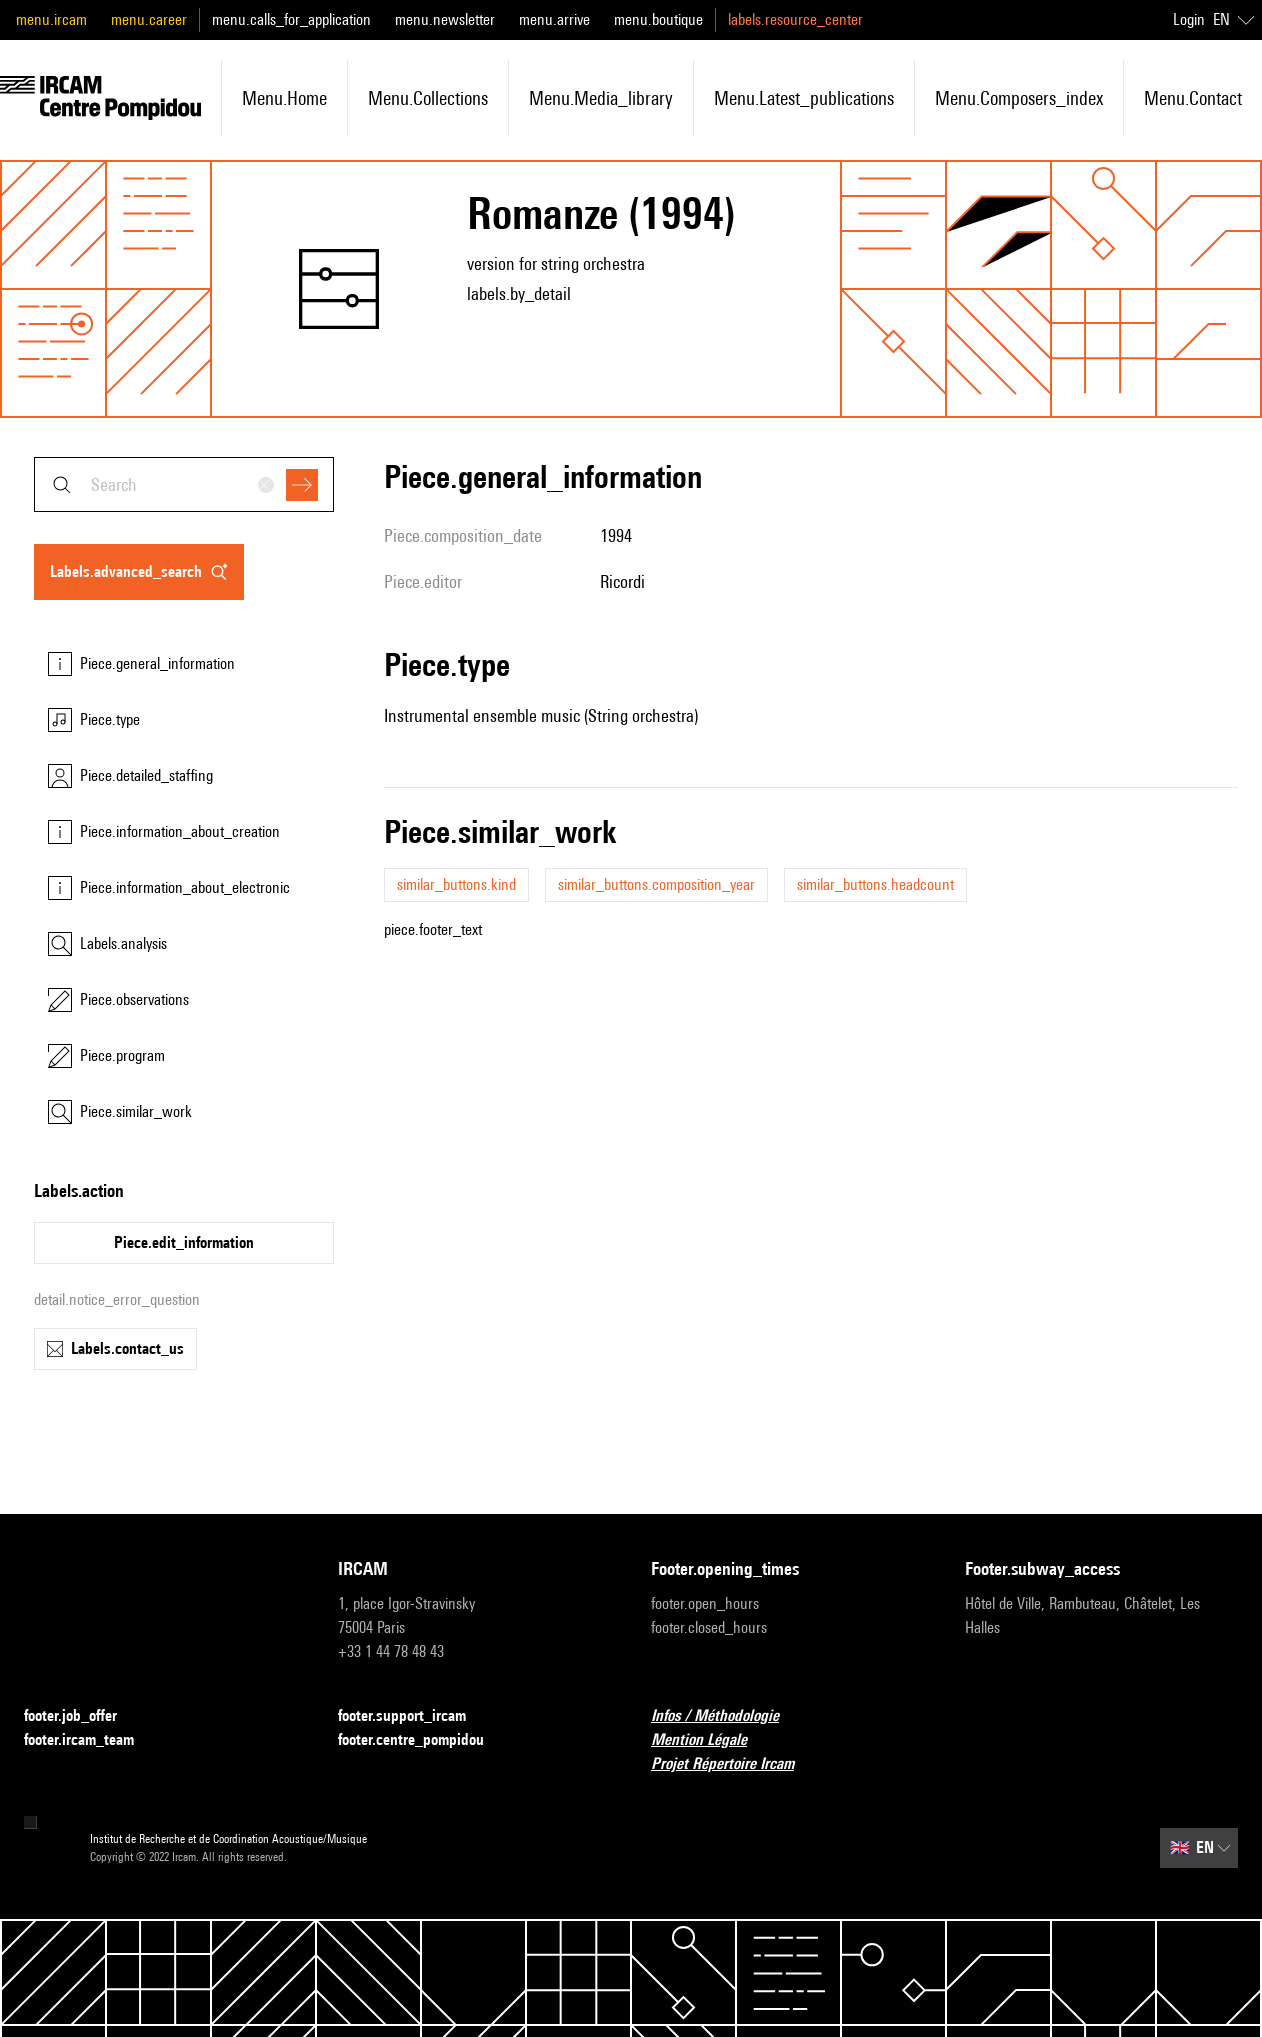 This screenshot has height=2037, width=1262. Describe the element at coordinates (414, 1716) in the screenshot. I see `footer.support_ircam` at that location.